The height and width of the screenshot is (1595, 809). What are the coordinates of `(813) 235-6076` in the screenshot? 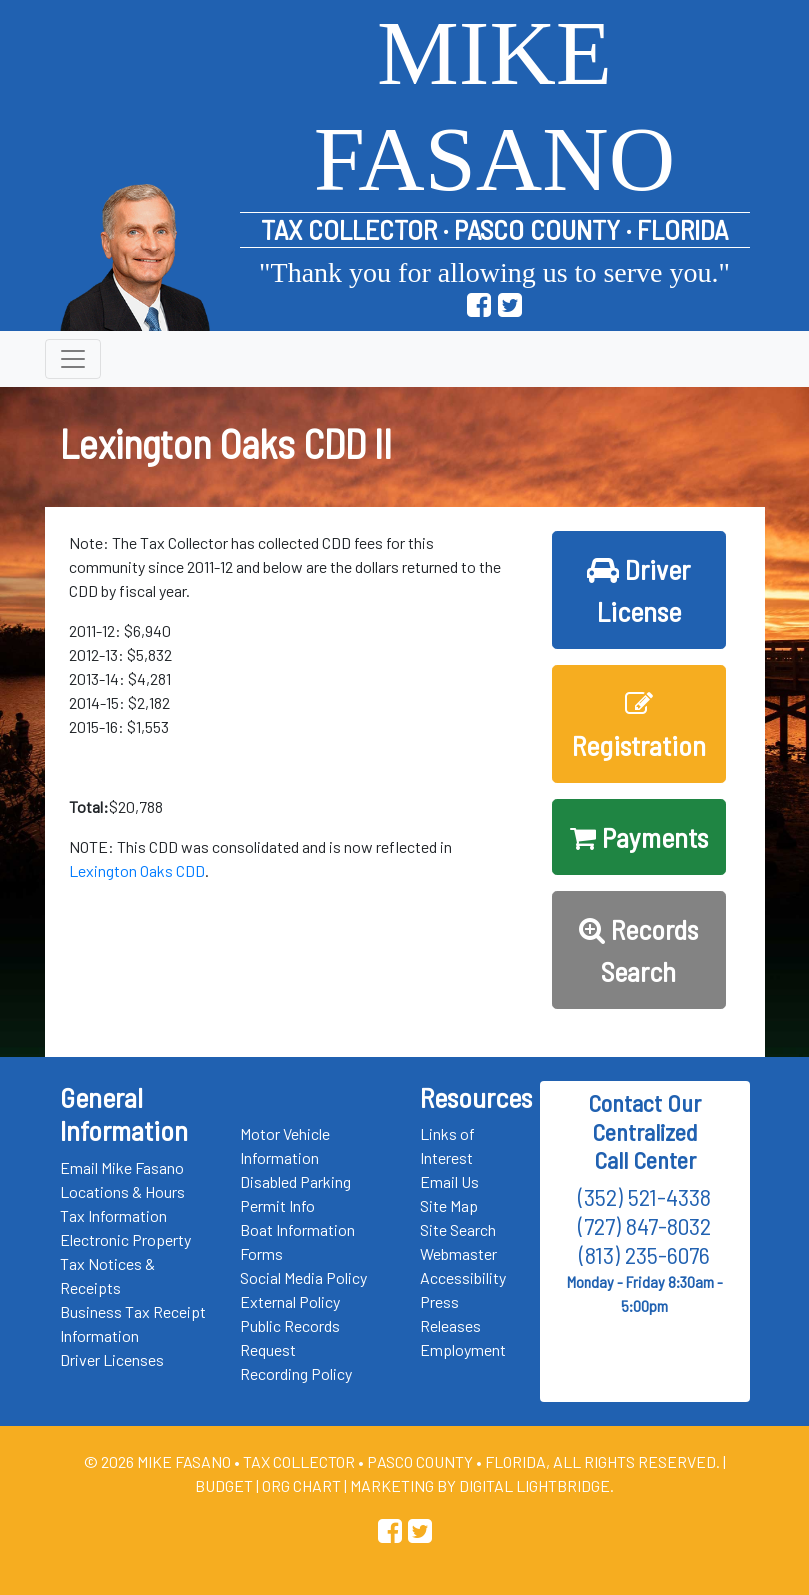 It's located at (644, 1254).